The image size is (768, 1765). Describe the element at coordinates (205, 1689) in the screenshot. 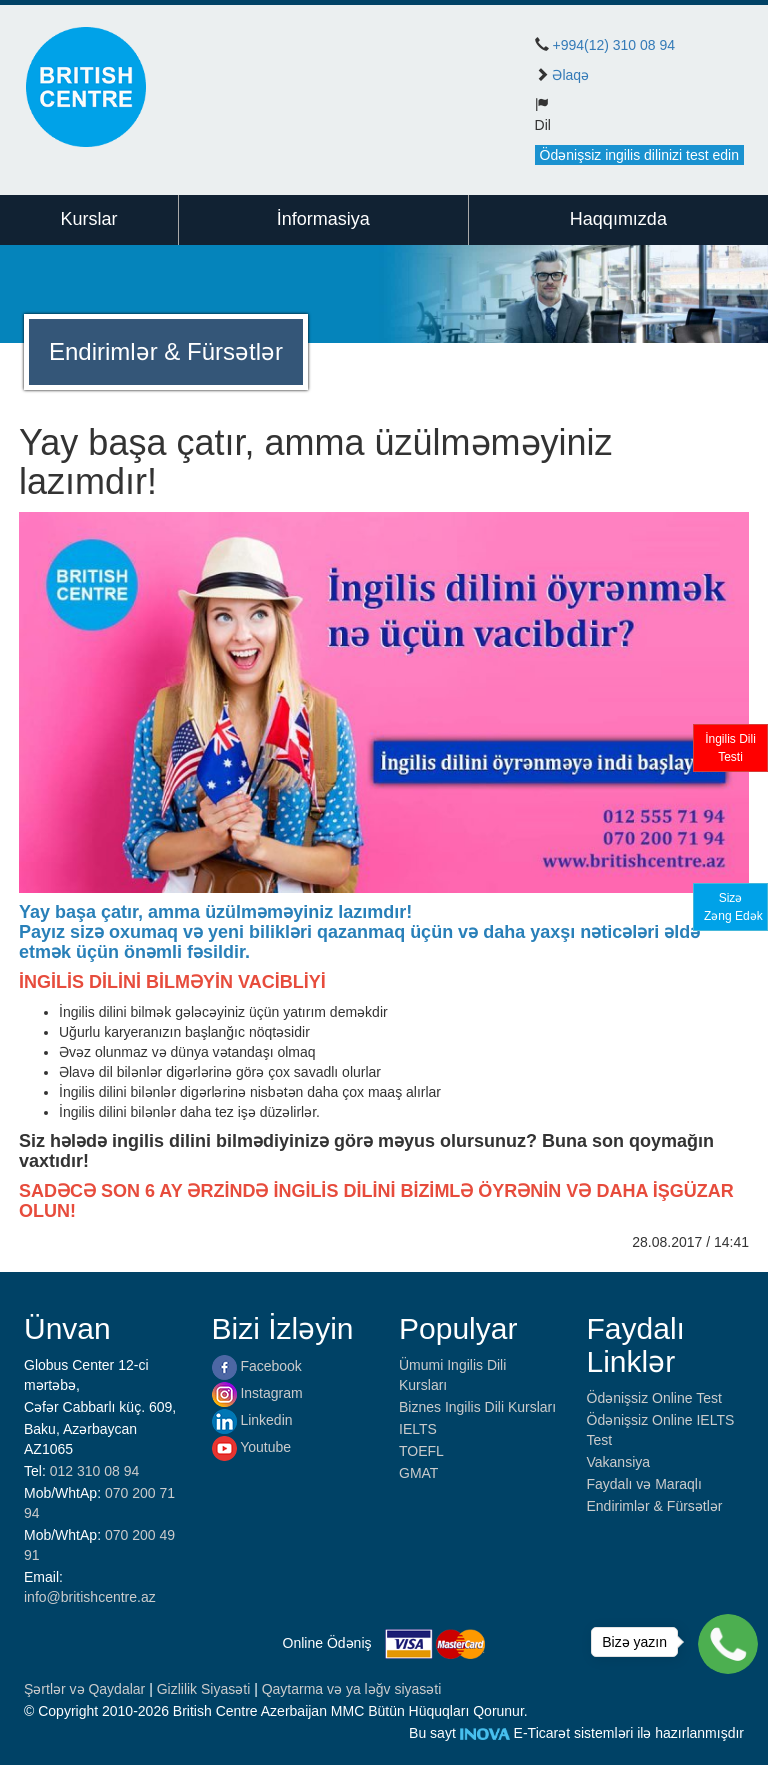

I see `Gizlilik Siyasəti` at that location.